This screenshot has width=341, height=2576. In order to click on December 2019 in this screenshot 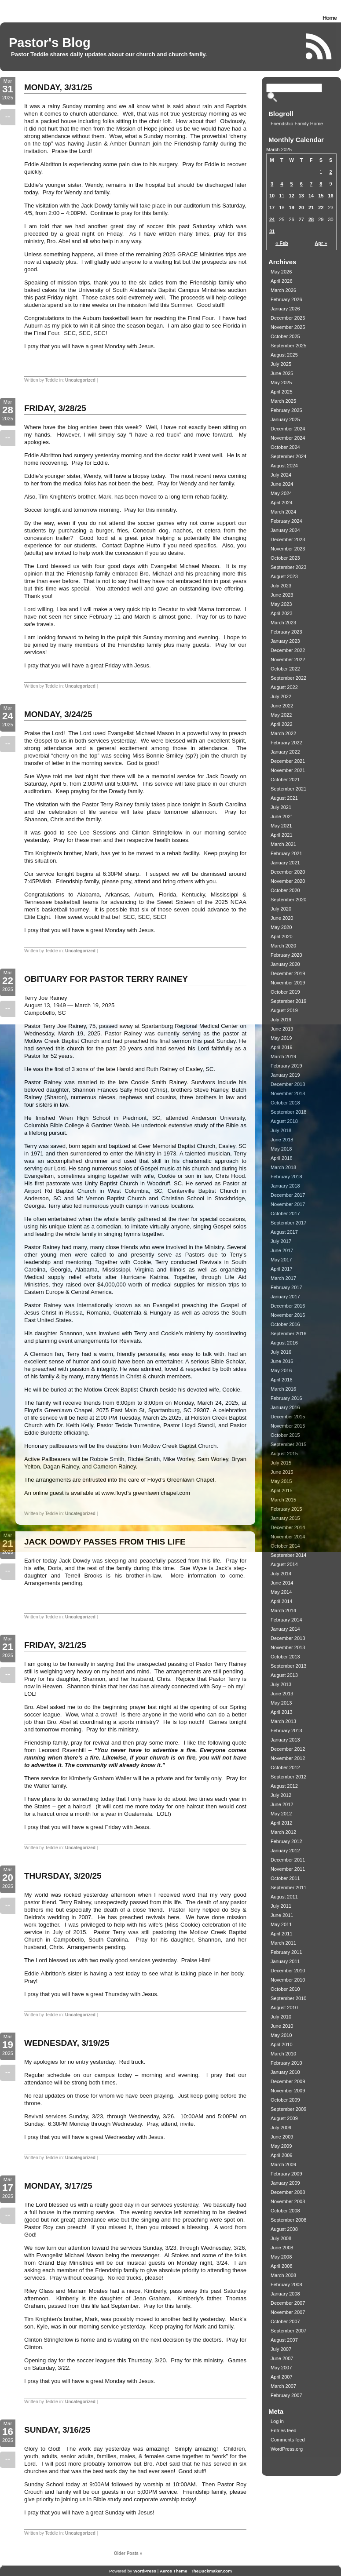, I will do `click(288, 973)`.